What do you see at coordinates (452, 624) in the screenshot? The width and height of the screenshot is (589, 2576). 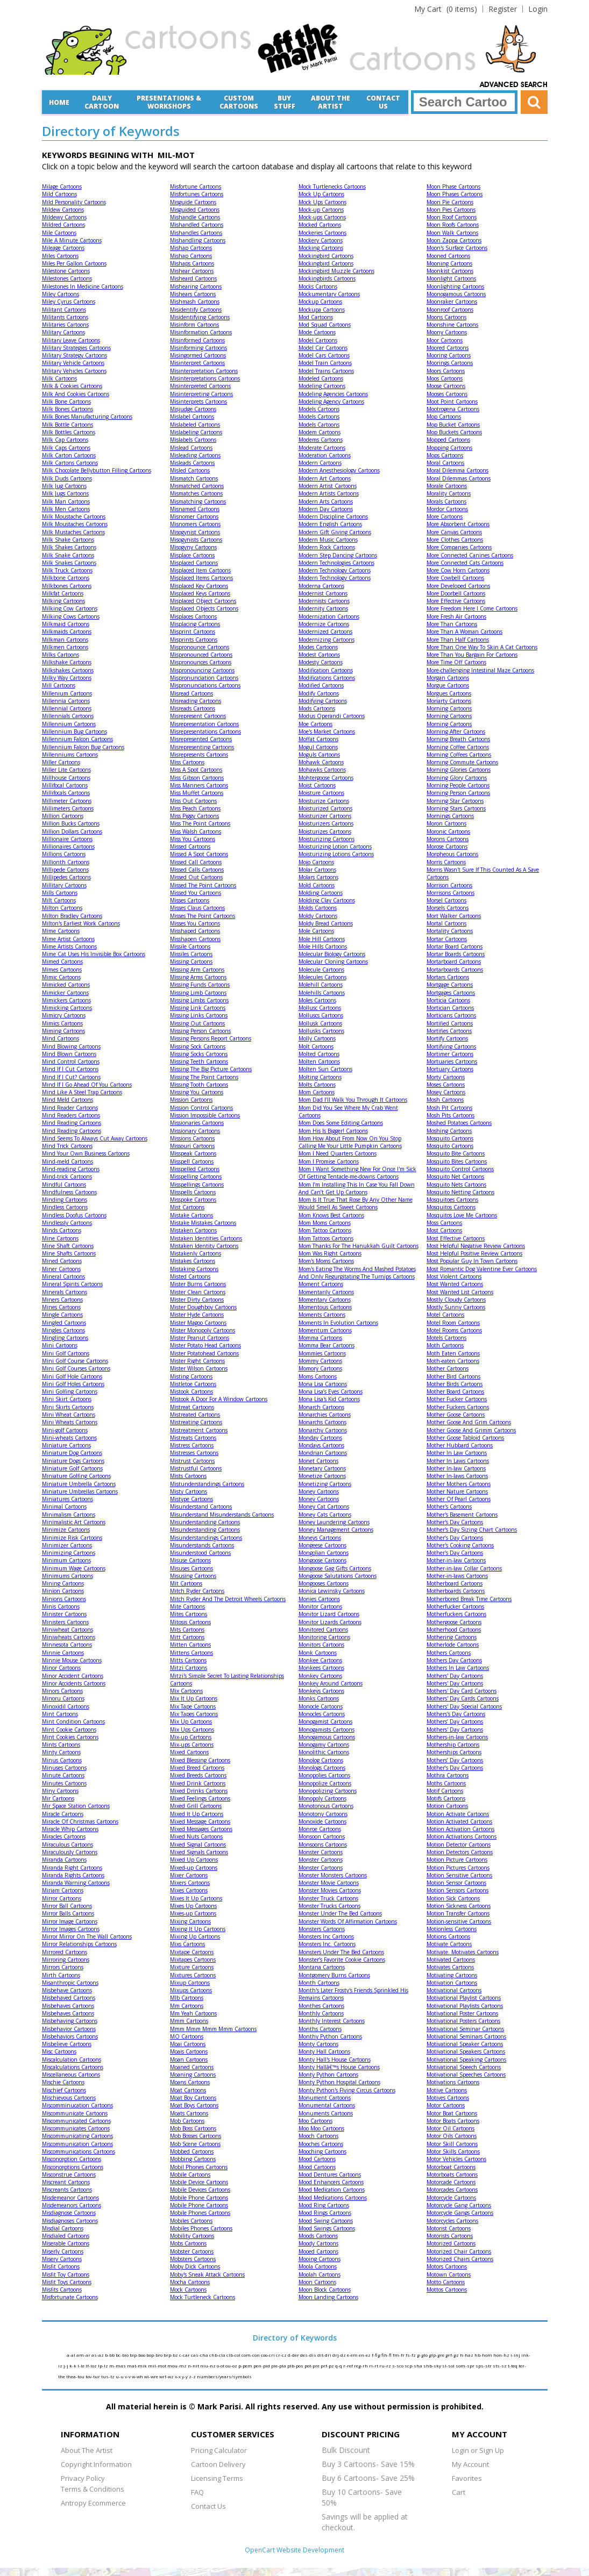 I see `More Than Cartoons` at bounding box center [452, 624].